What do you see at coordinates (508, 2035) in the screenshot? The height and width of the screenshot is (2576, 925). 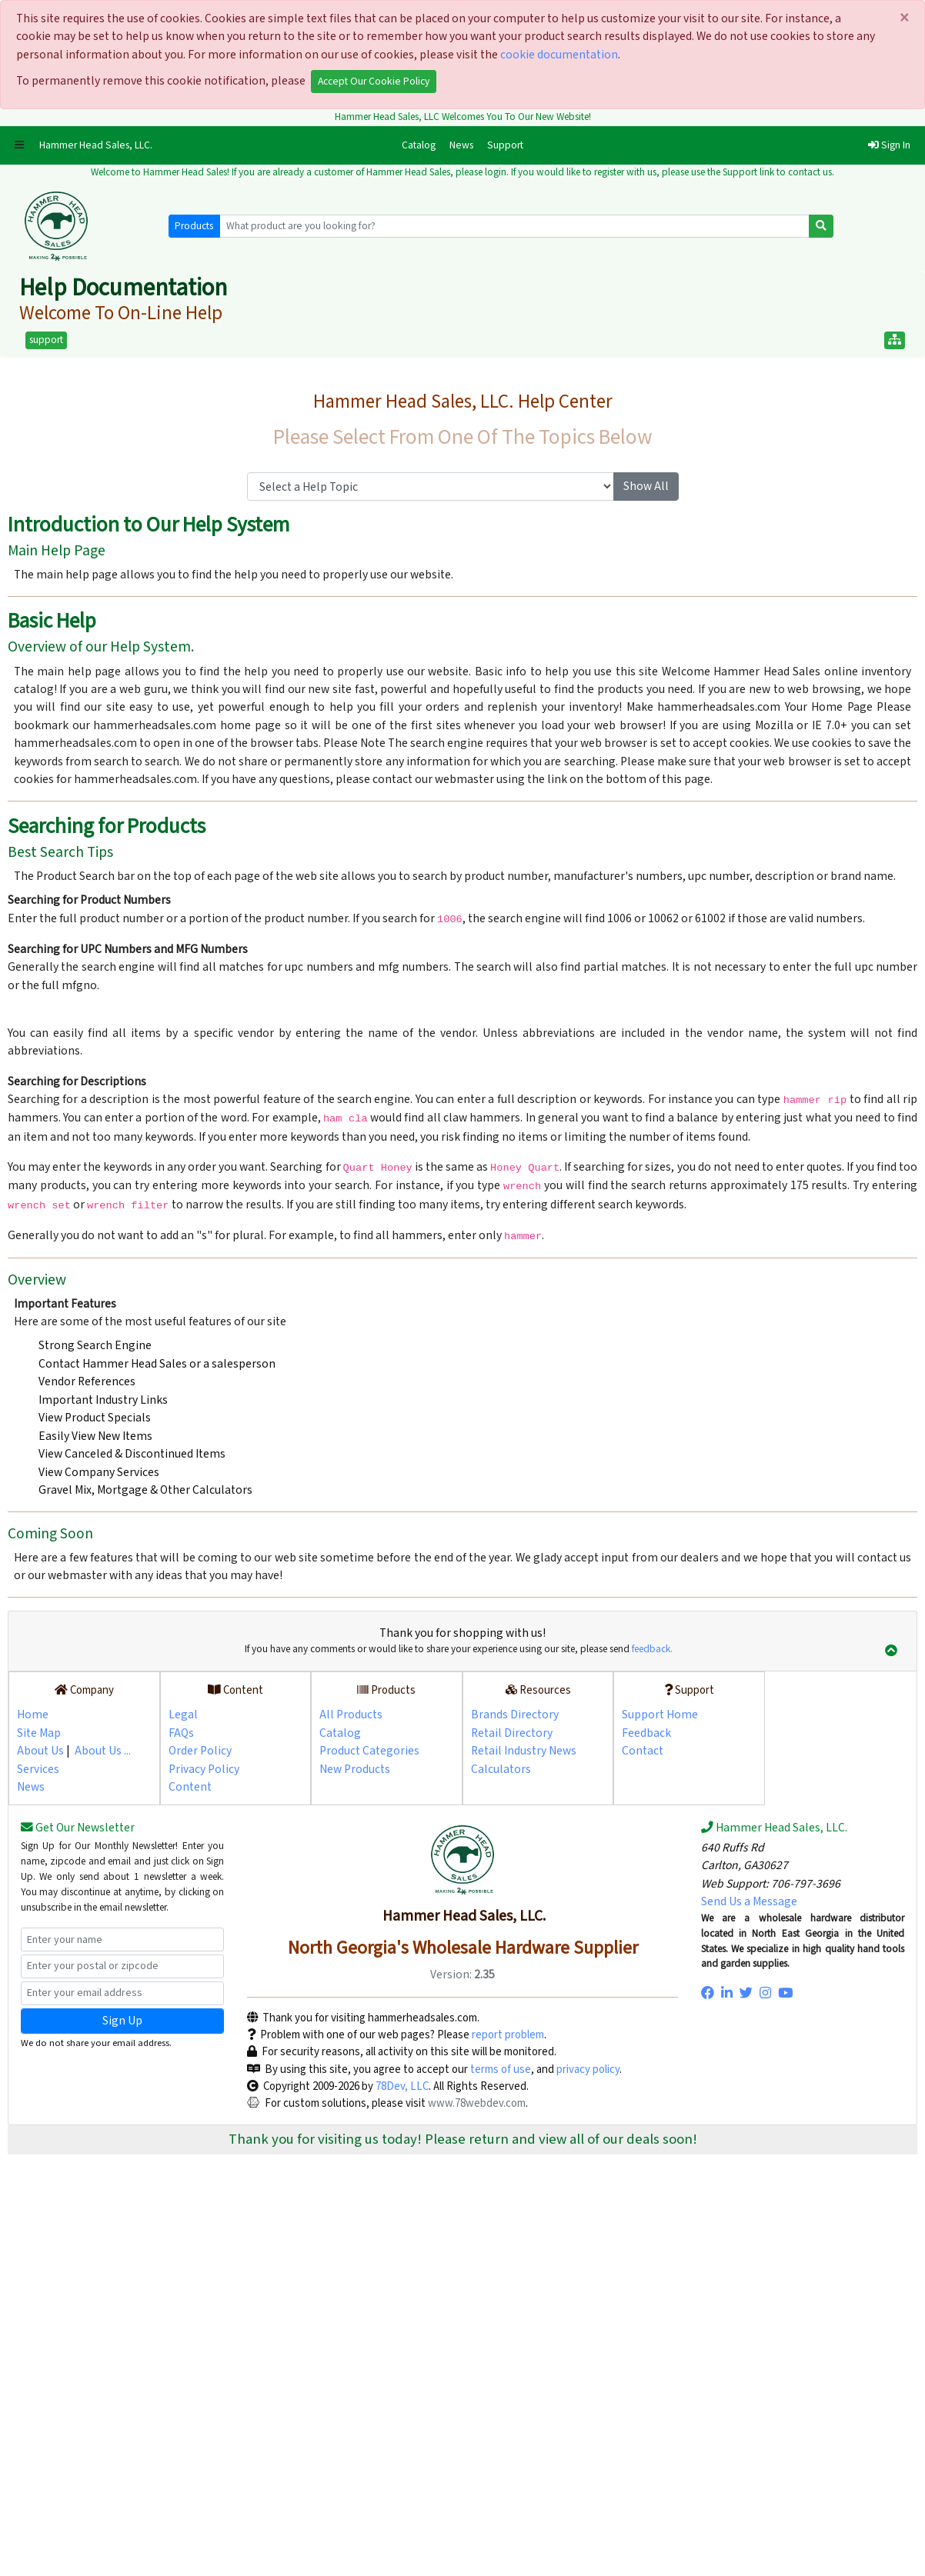 I see `report problem` at bounding box center [508, 2035].